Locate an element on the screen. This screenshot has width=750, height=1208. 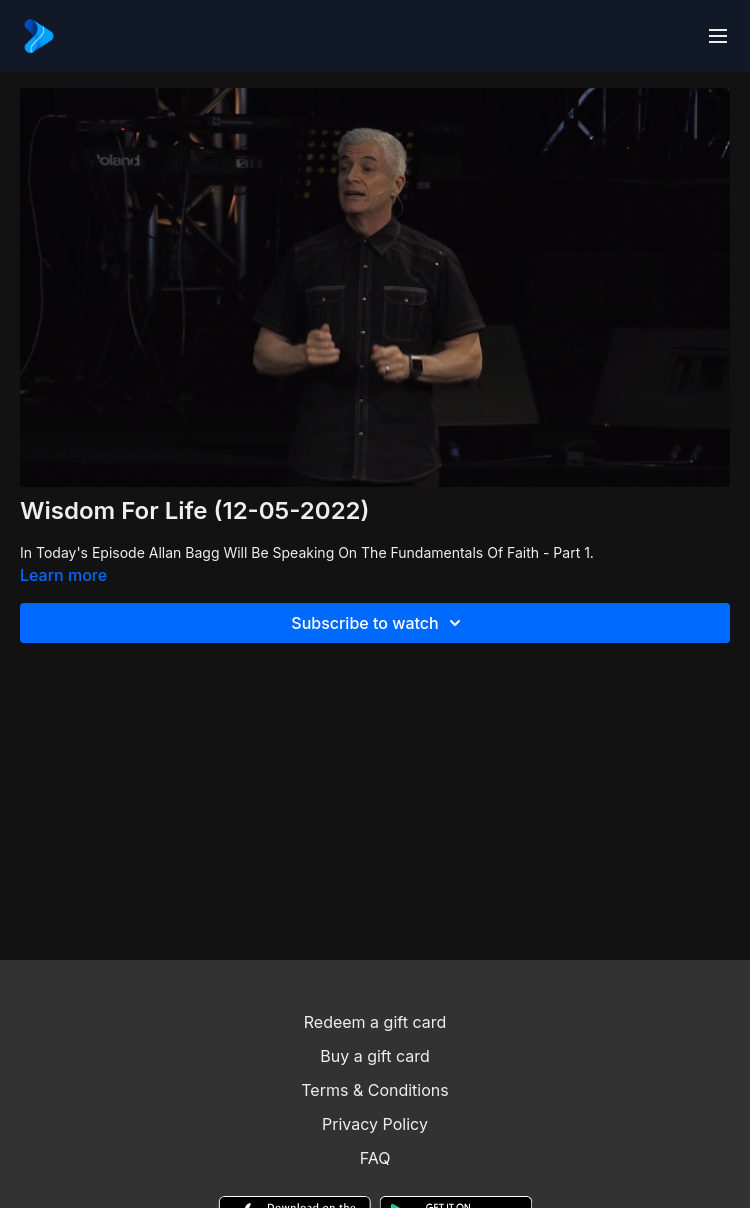
Redeem a gift card is located at coordinates (375, 1022).